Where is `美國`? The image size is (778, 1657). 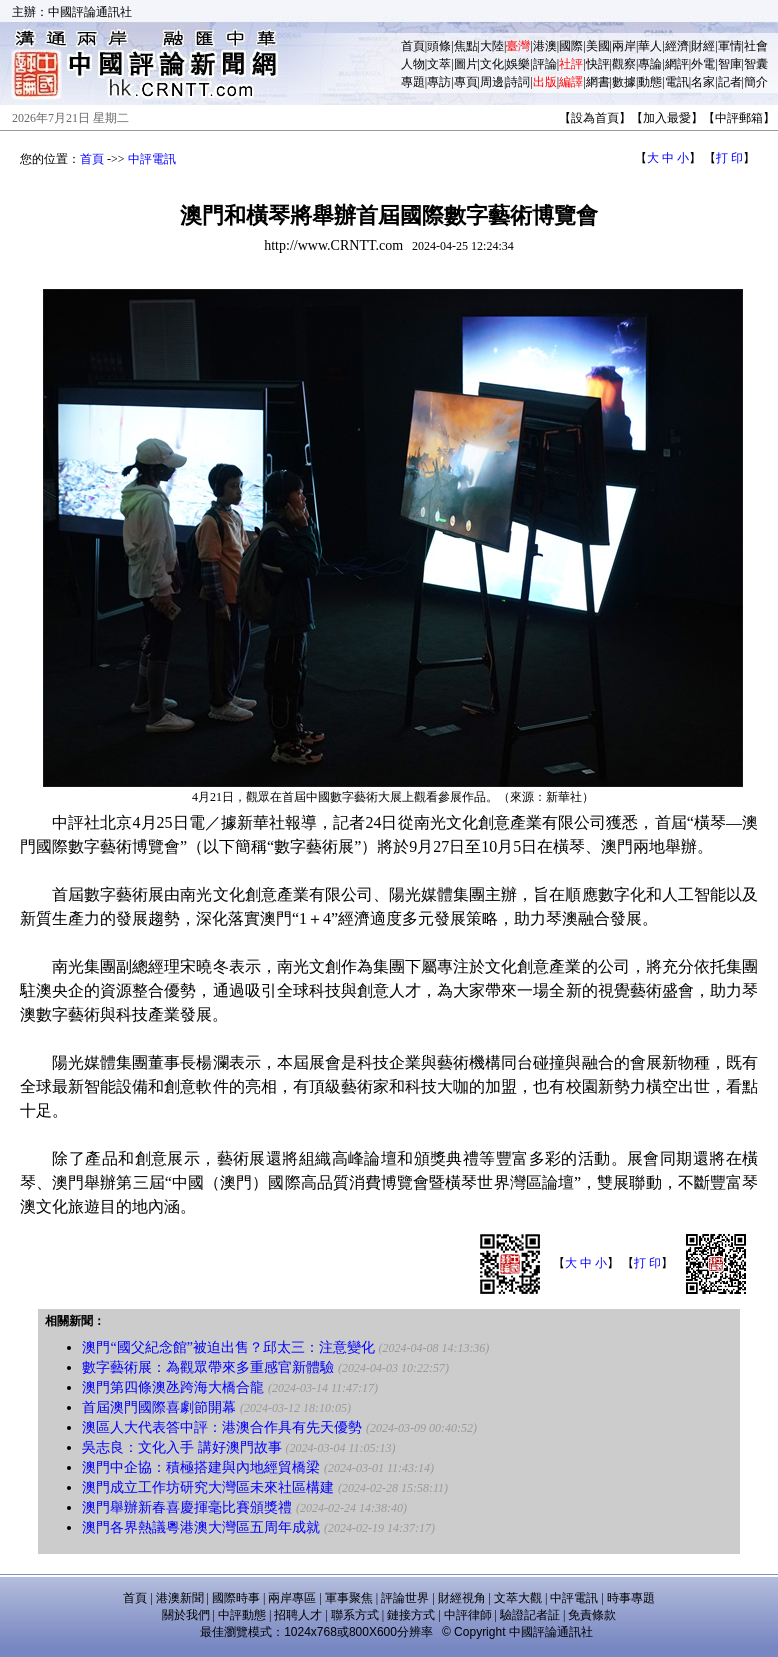 美國 is located at coordinates (598, 46).